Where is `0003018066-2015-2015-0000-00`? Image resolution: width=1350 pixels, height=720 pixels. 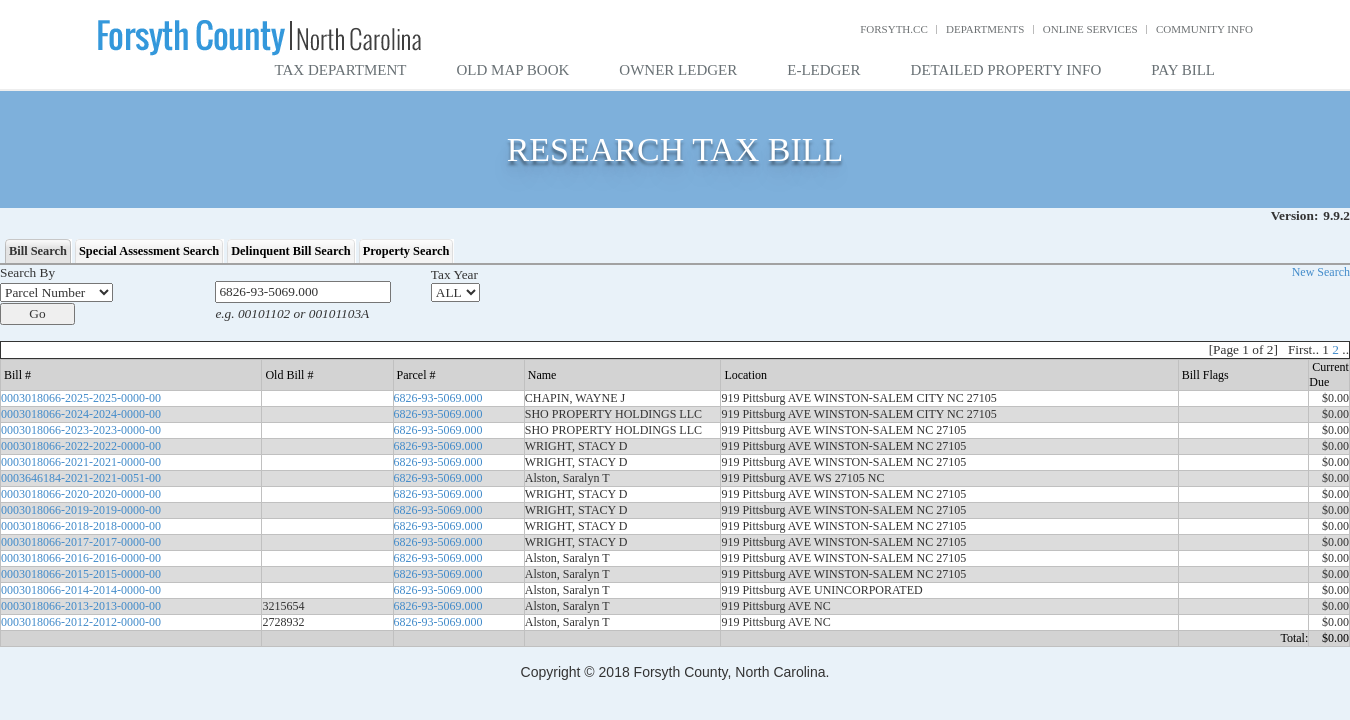
0003018066-2015-2015-0000-00 is located at coordinates (81, 574).